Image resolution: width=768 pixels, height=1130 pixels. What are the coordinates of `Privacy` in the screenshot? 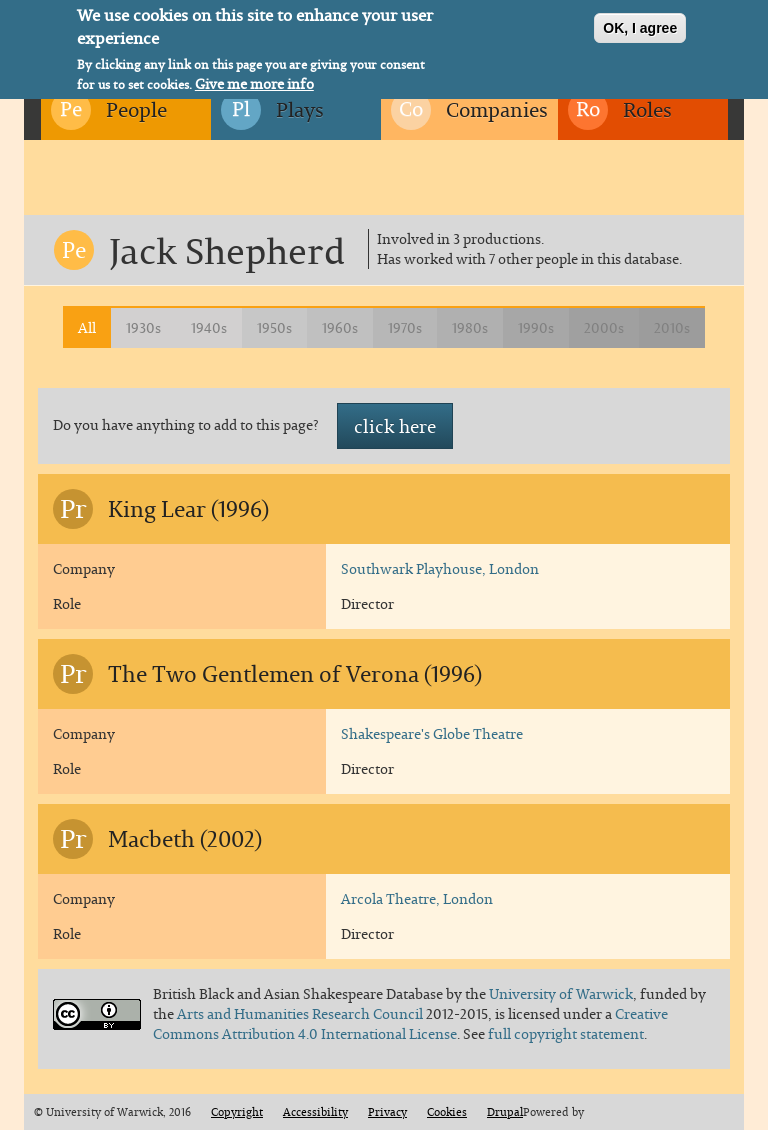 It's located at (387, 1112).